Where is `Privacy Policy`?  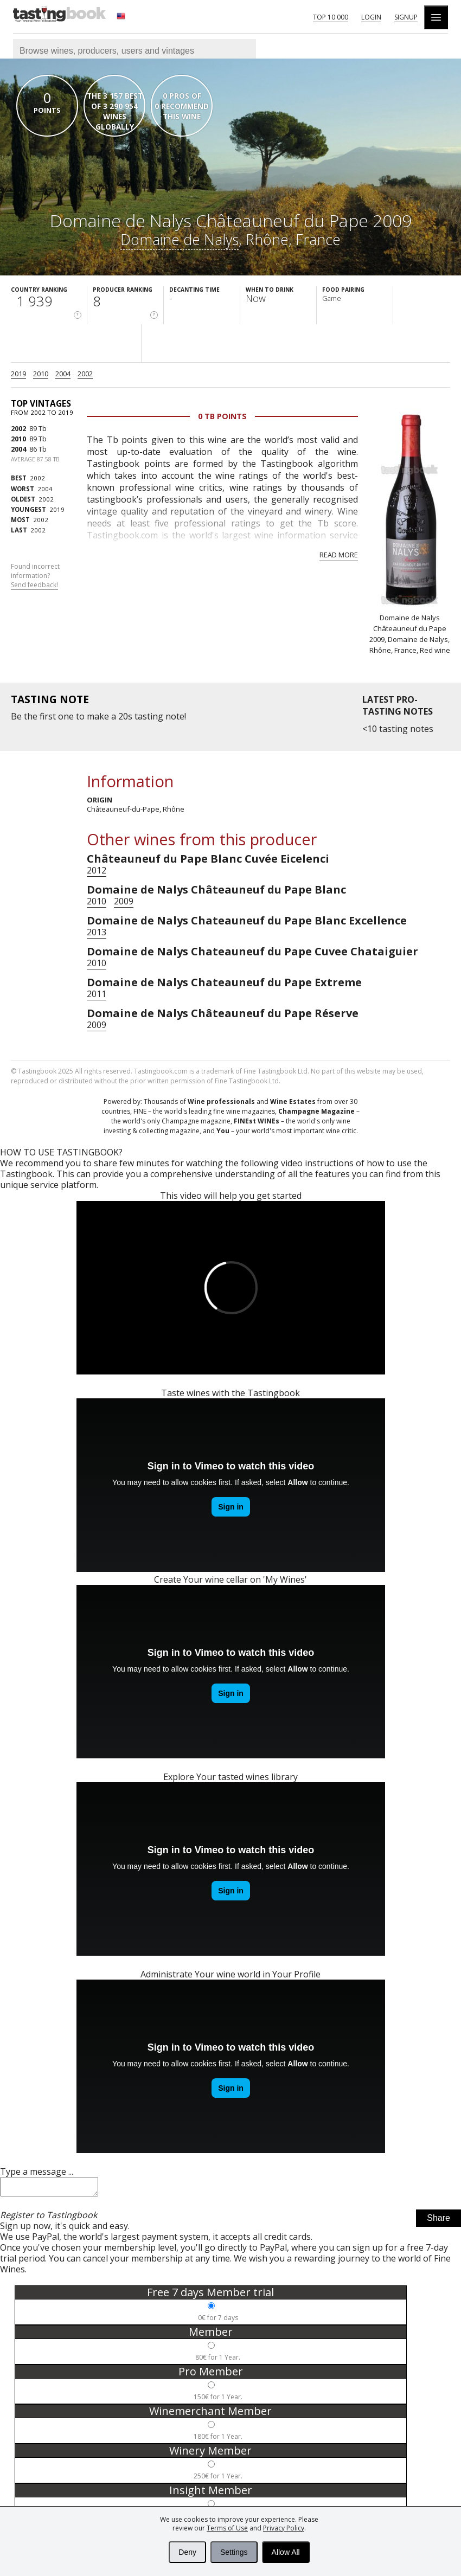
Privacy Policy is located at coordinates (283, 2528).